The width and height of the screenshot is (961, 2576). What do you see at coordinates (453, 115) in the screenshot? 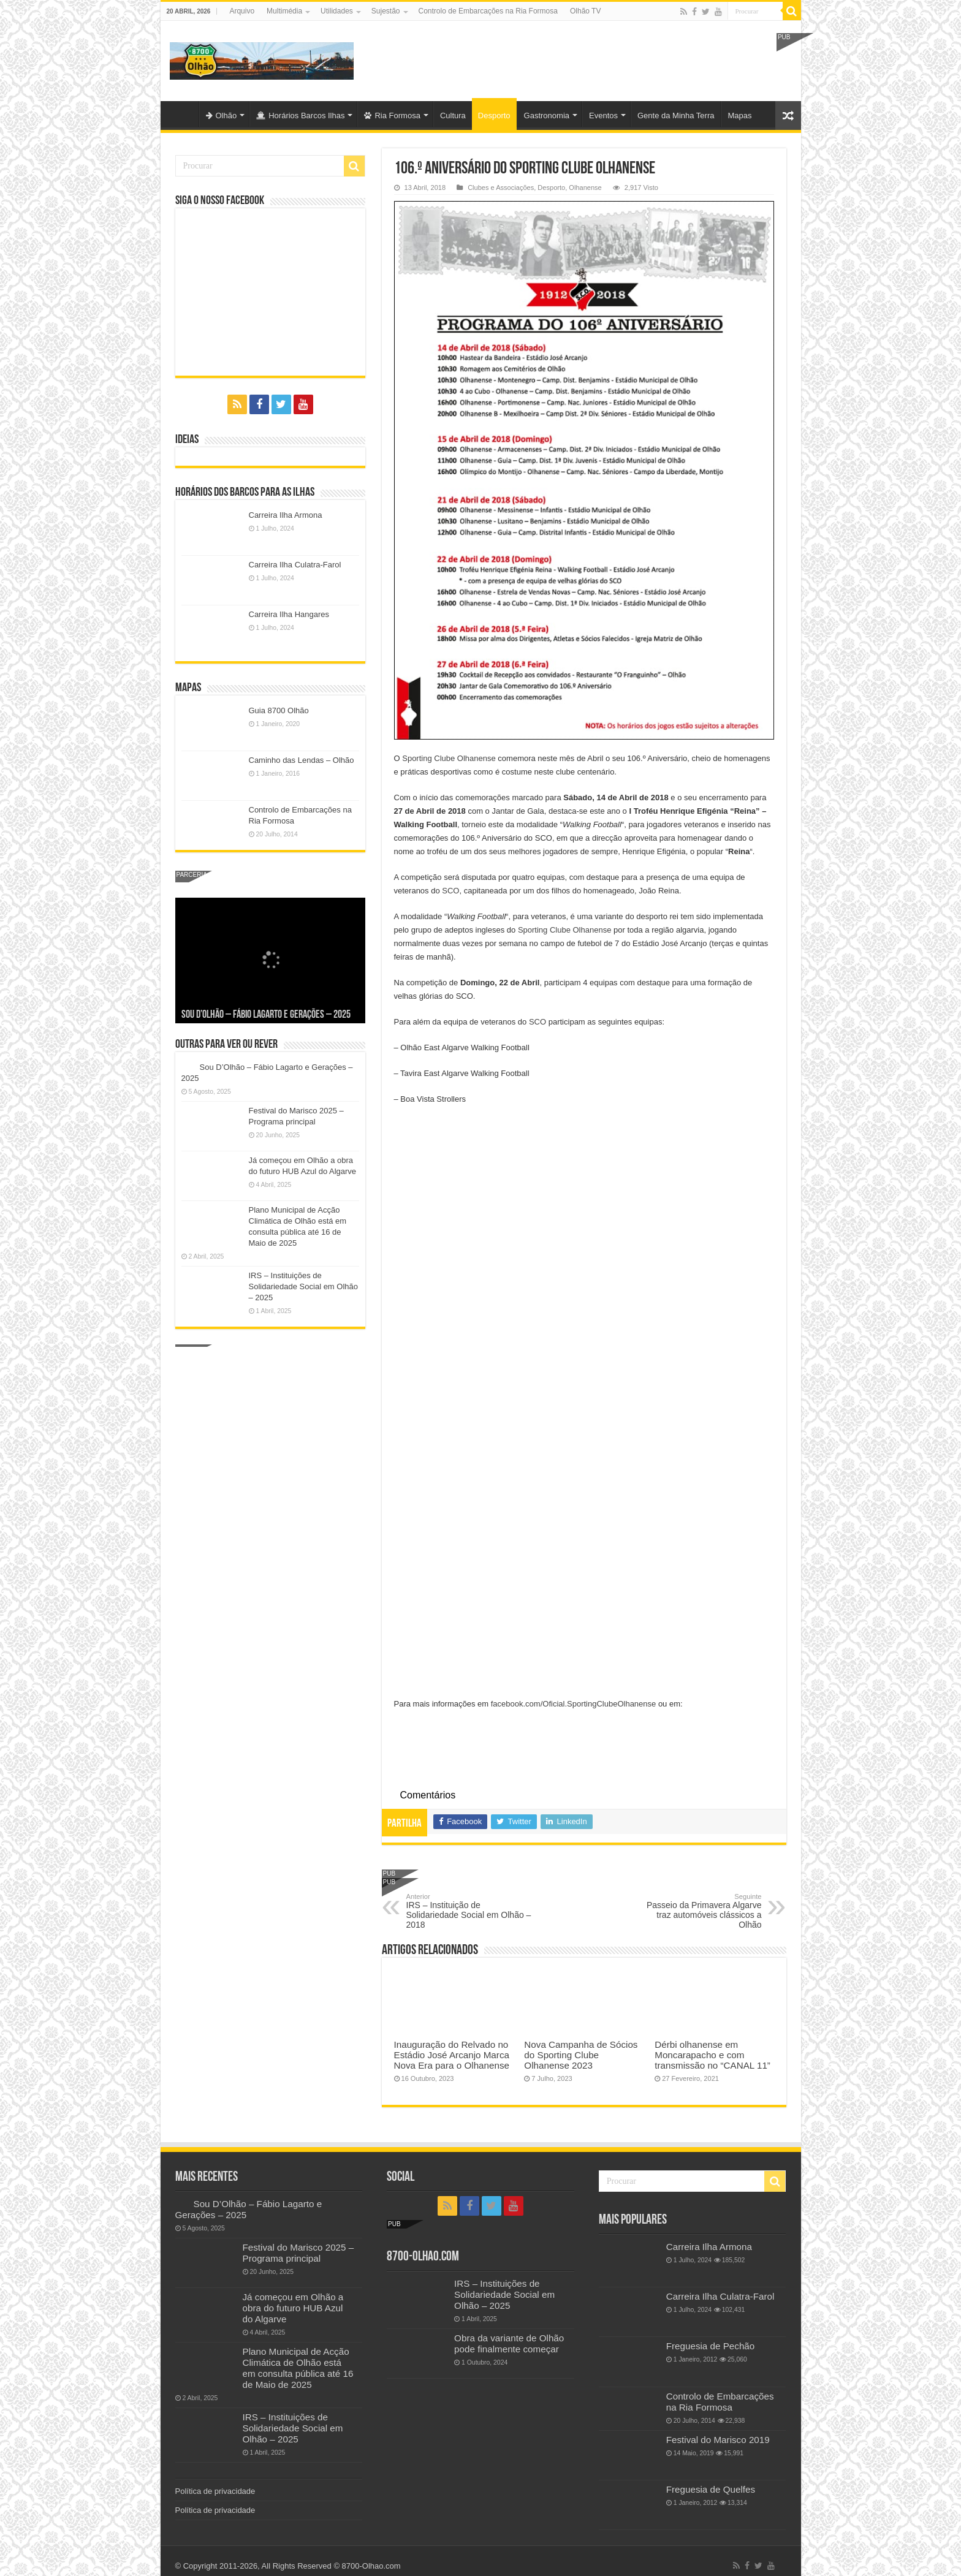
I see `Cultura` at bounding box center [453, 115].